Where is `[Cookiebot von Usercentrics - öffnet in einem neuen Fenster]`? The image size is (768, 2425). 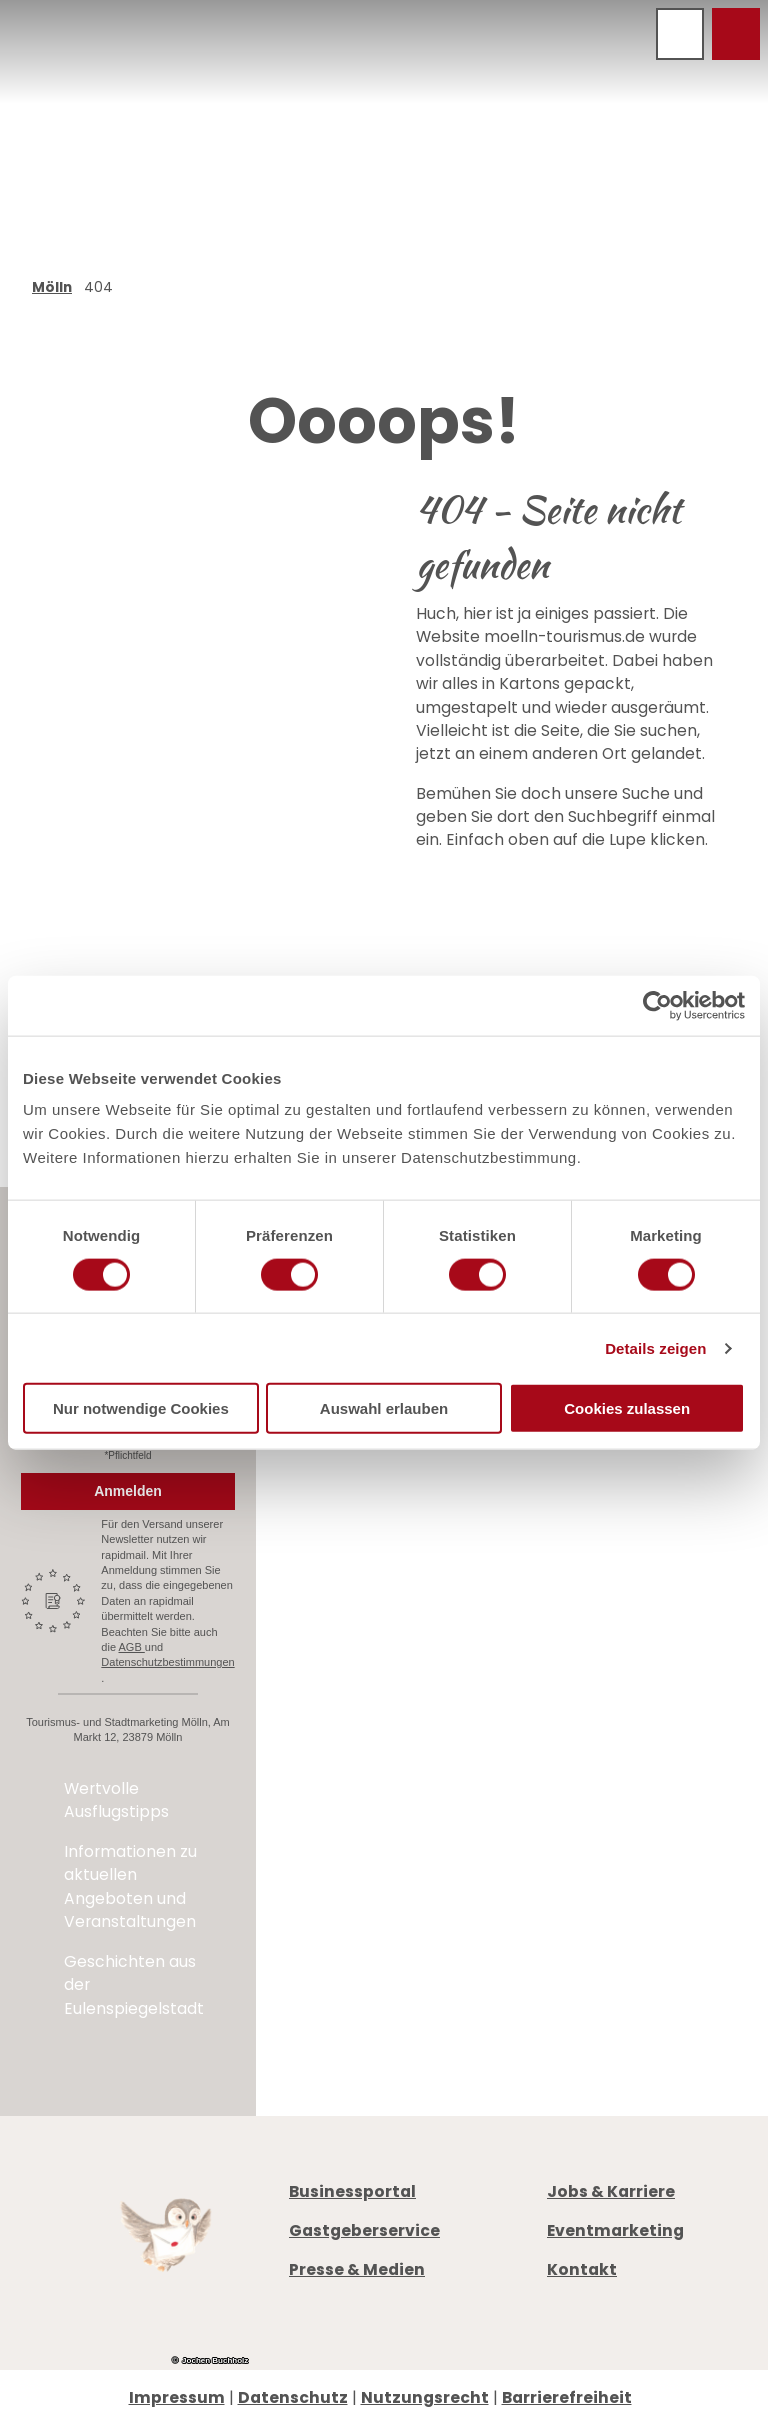
[Cookiebot von Usercentrics - öffnet in einem neuen Fenster] is located at coordinates (657, 1005).